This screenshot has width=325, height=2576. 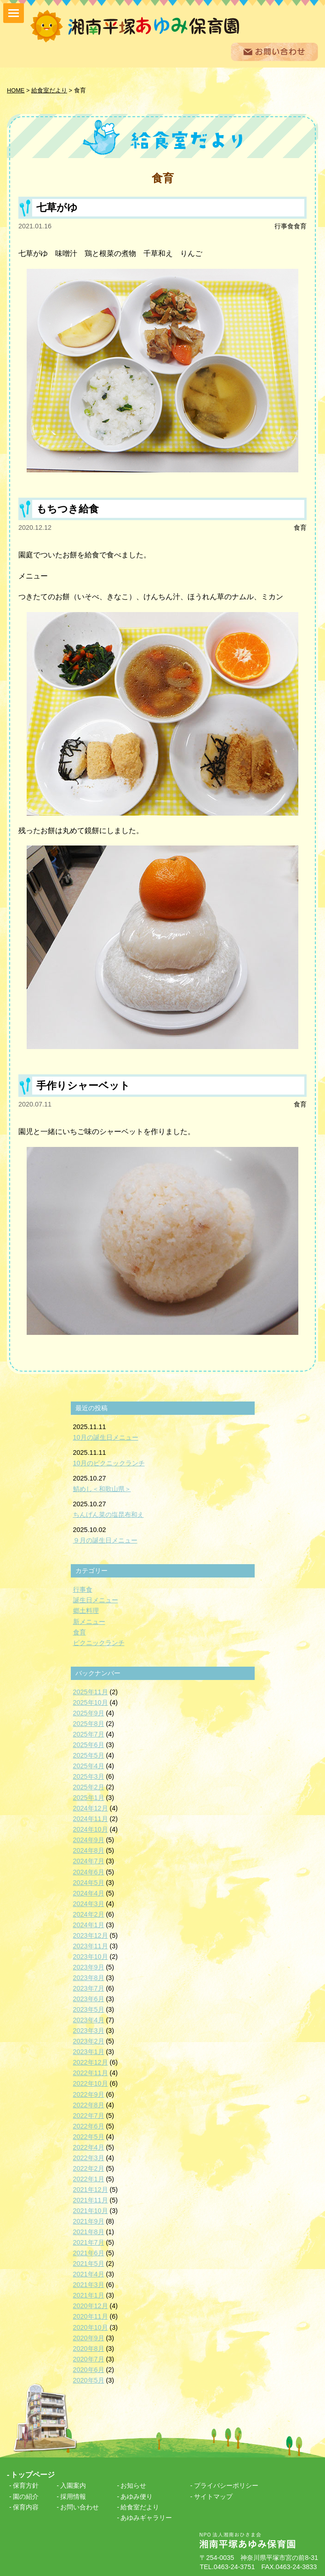 I want to click on 2022年8月, so click(x=88, y=2105).